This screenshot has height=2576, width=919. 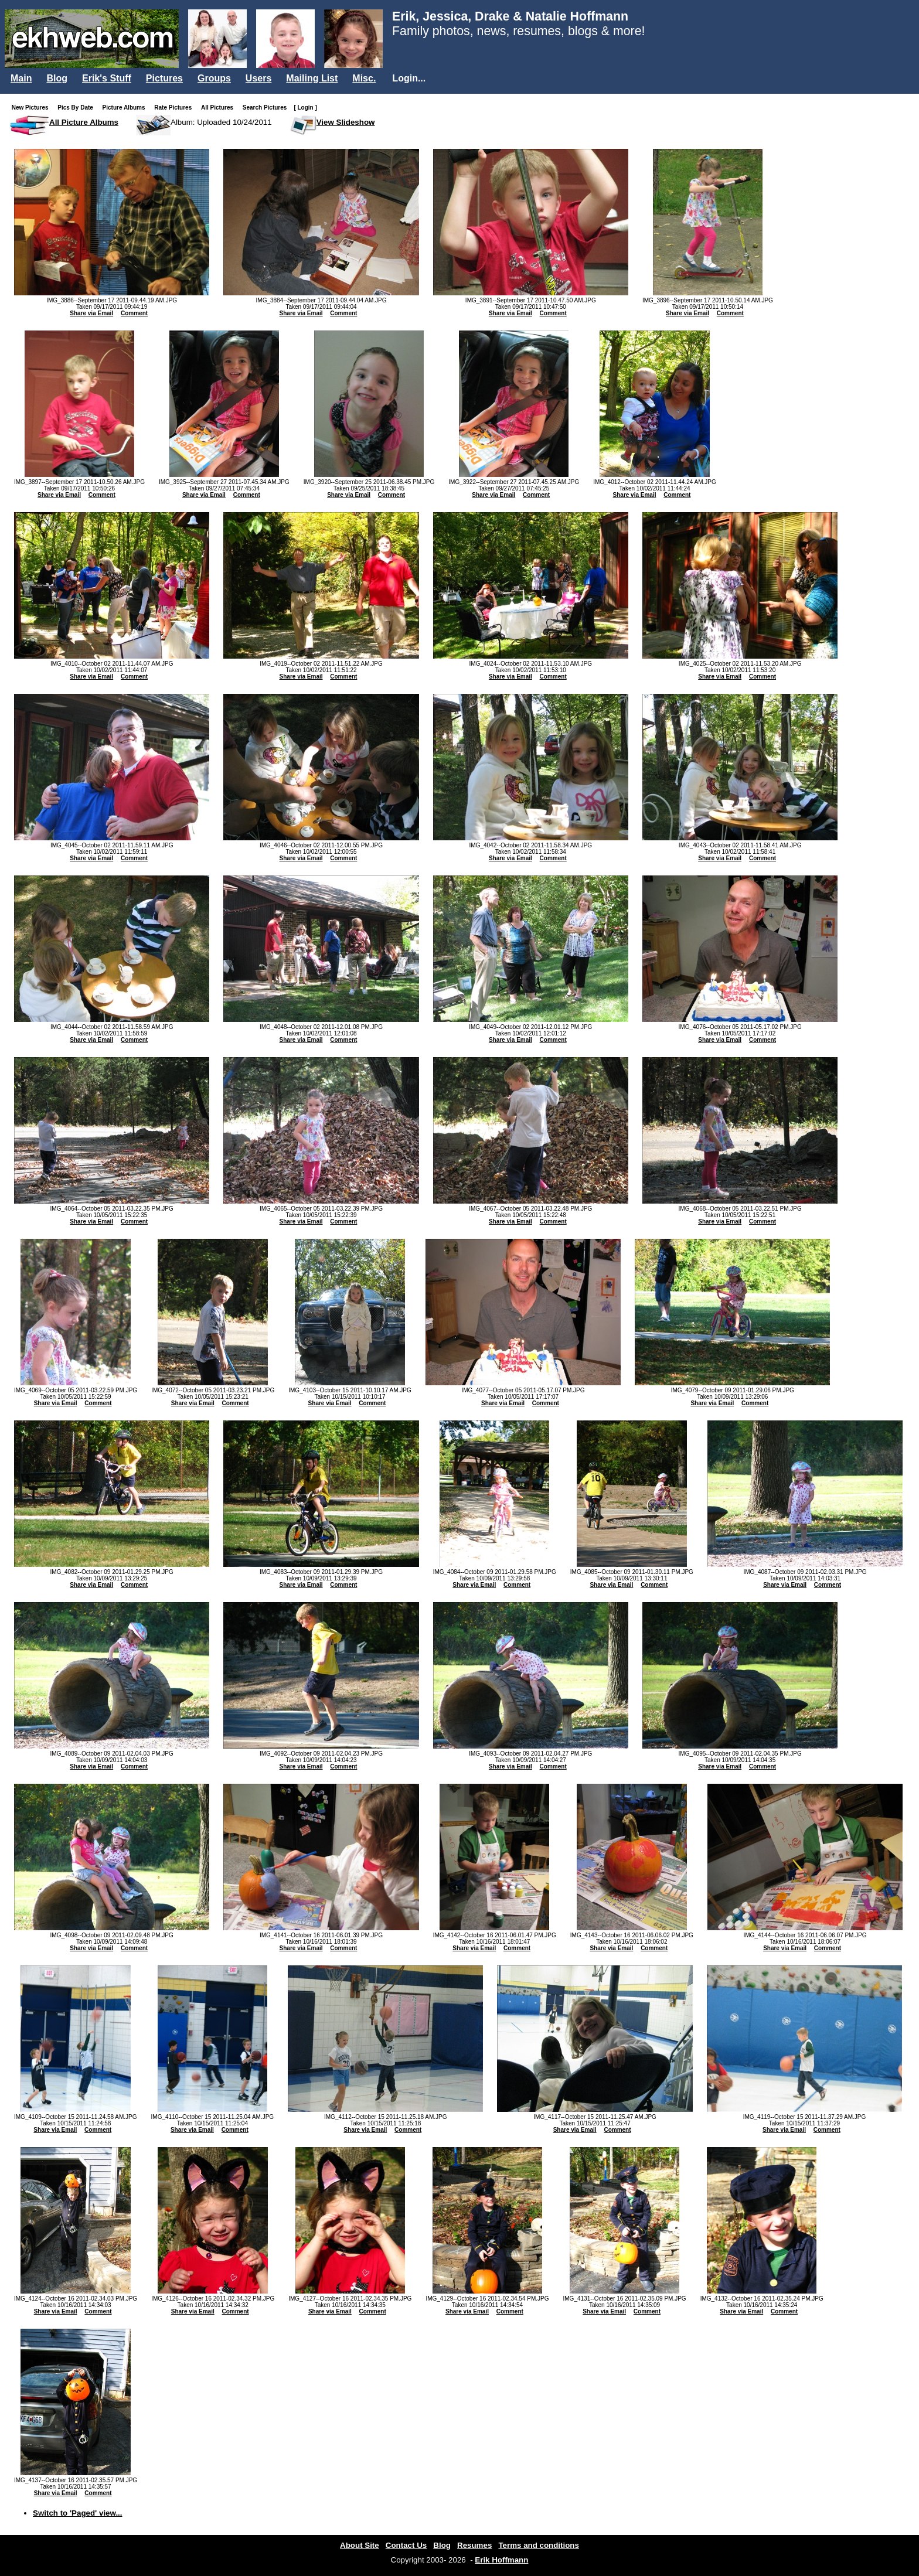 What do you see at coordinates (83, 122) in the screenshot?
I see `All Picture Albums` at bounding box center [83, 122].